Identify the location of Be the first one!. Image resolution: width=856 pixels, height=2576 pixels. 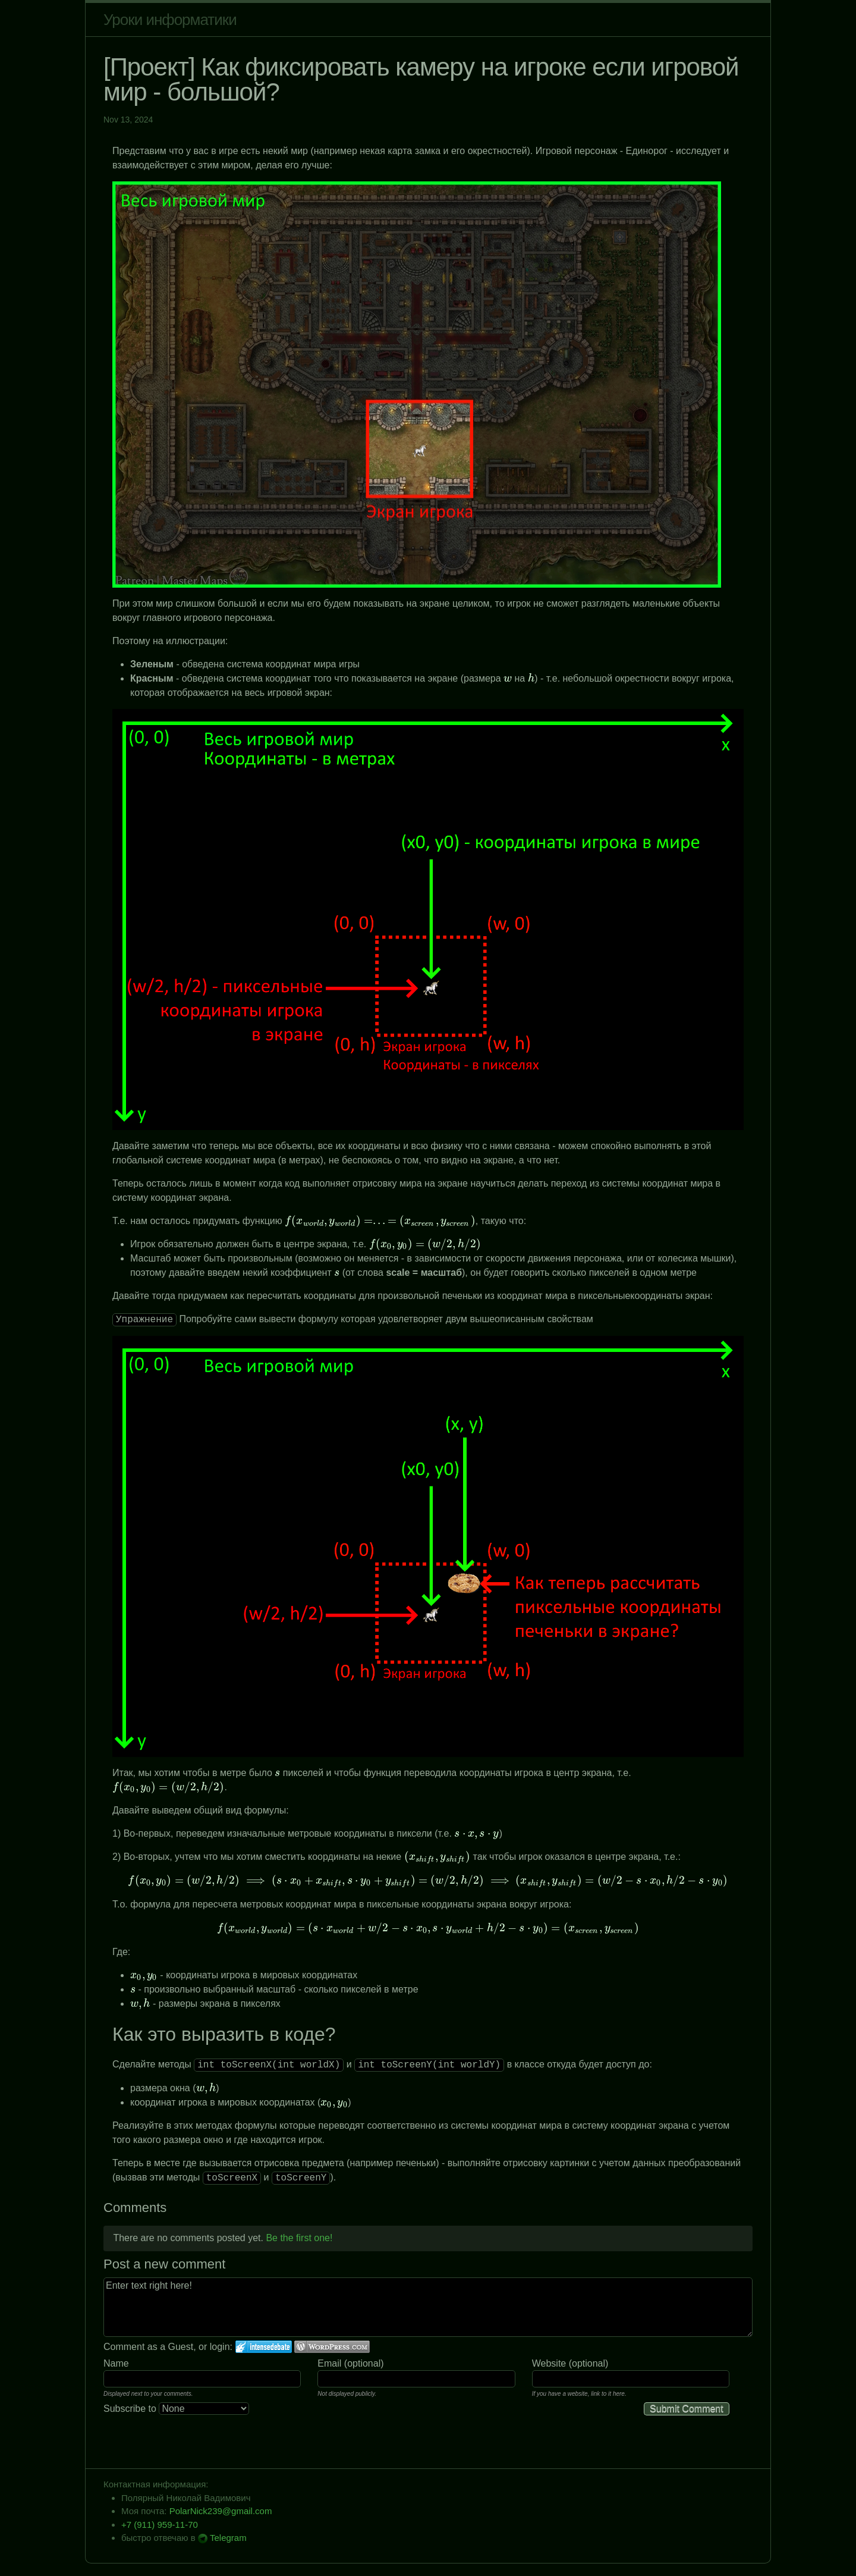
(299, 2238).